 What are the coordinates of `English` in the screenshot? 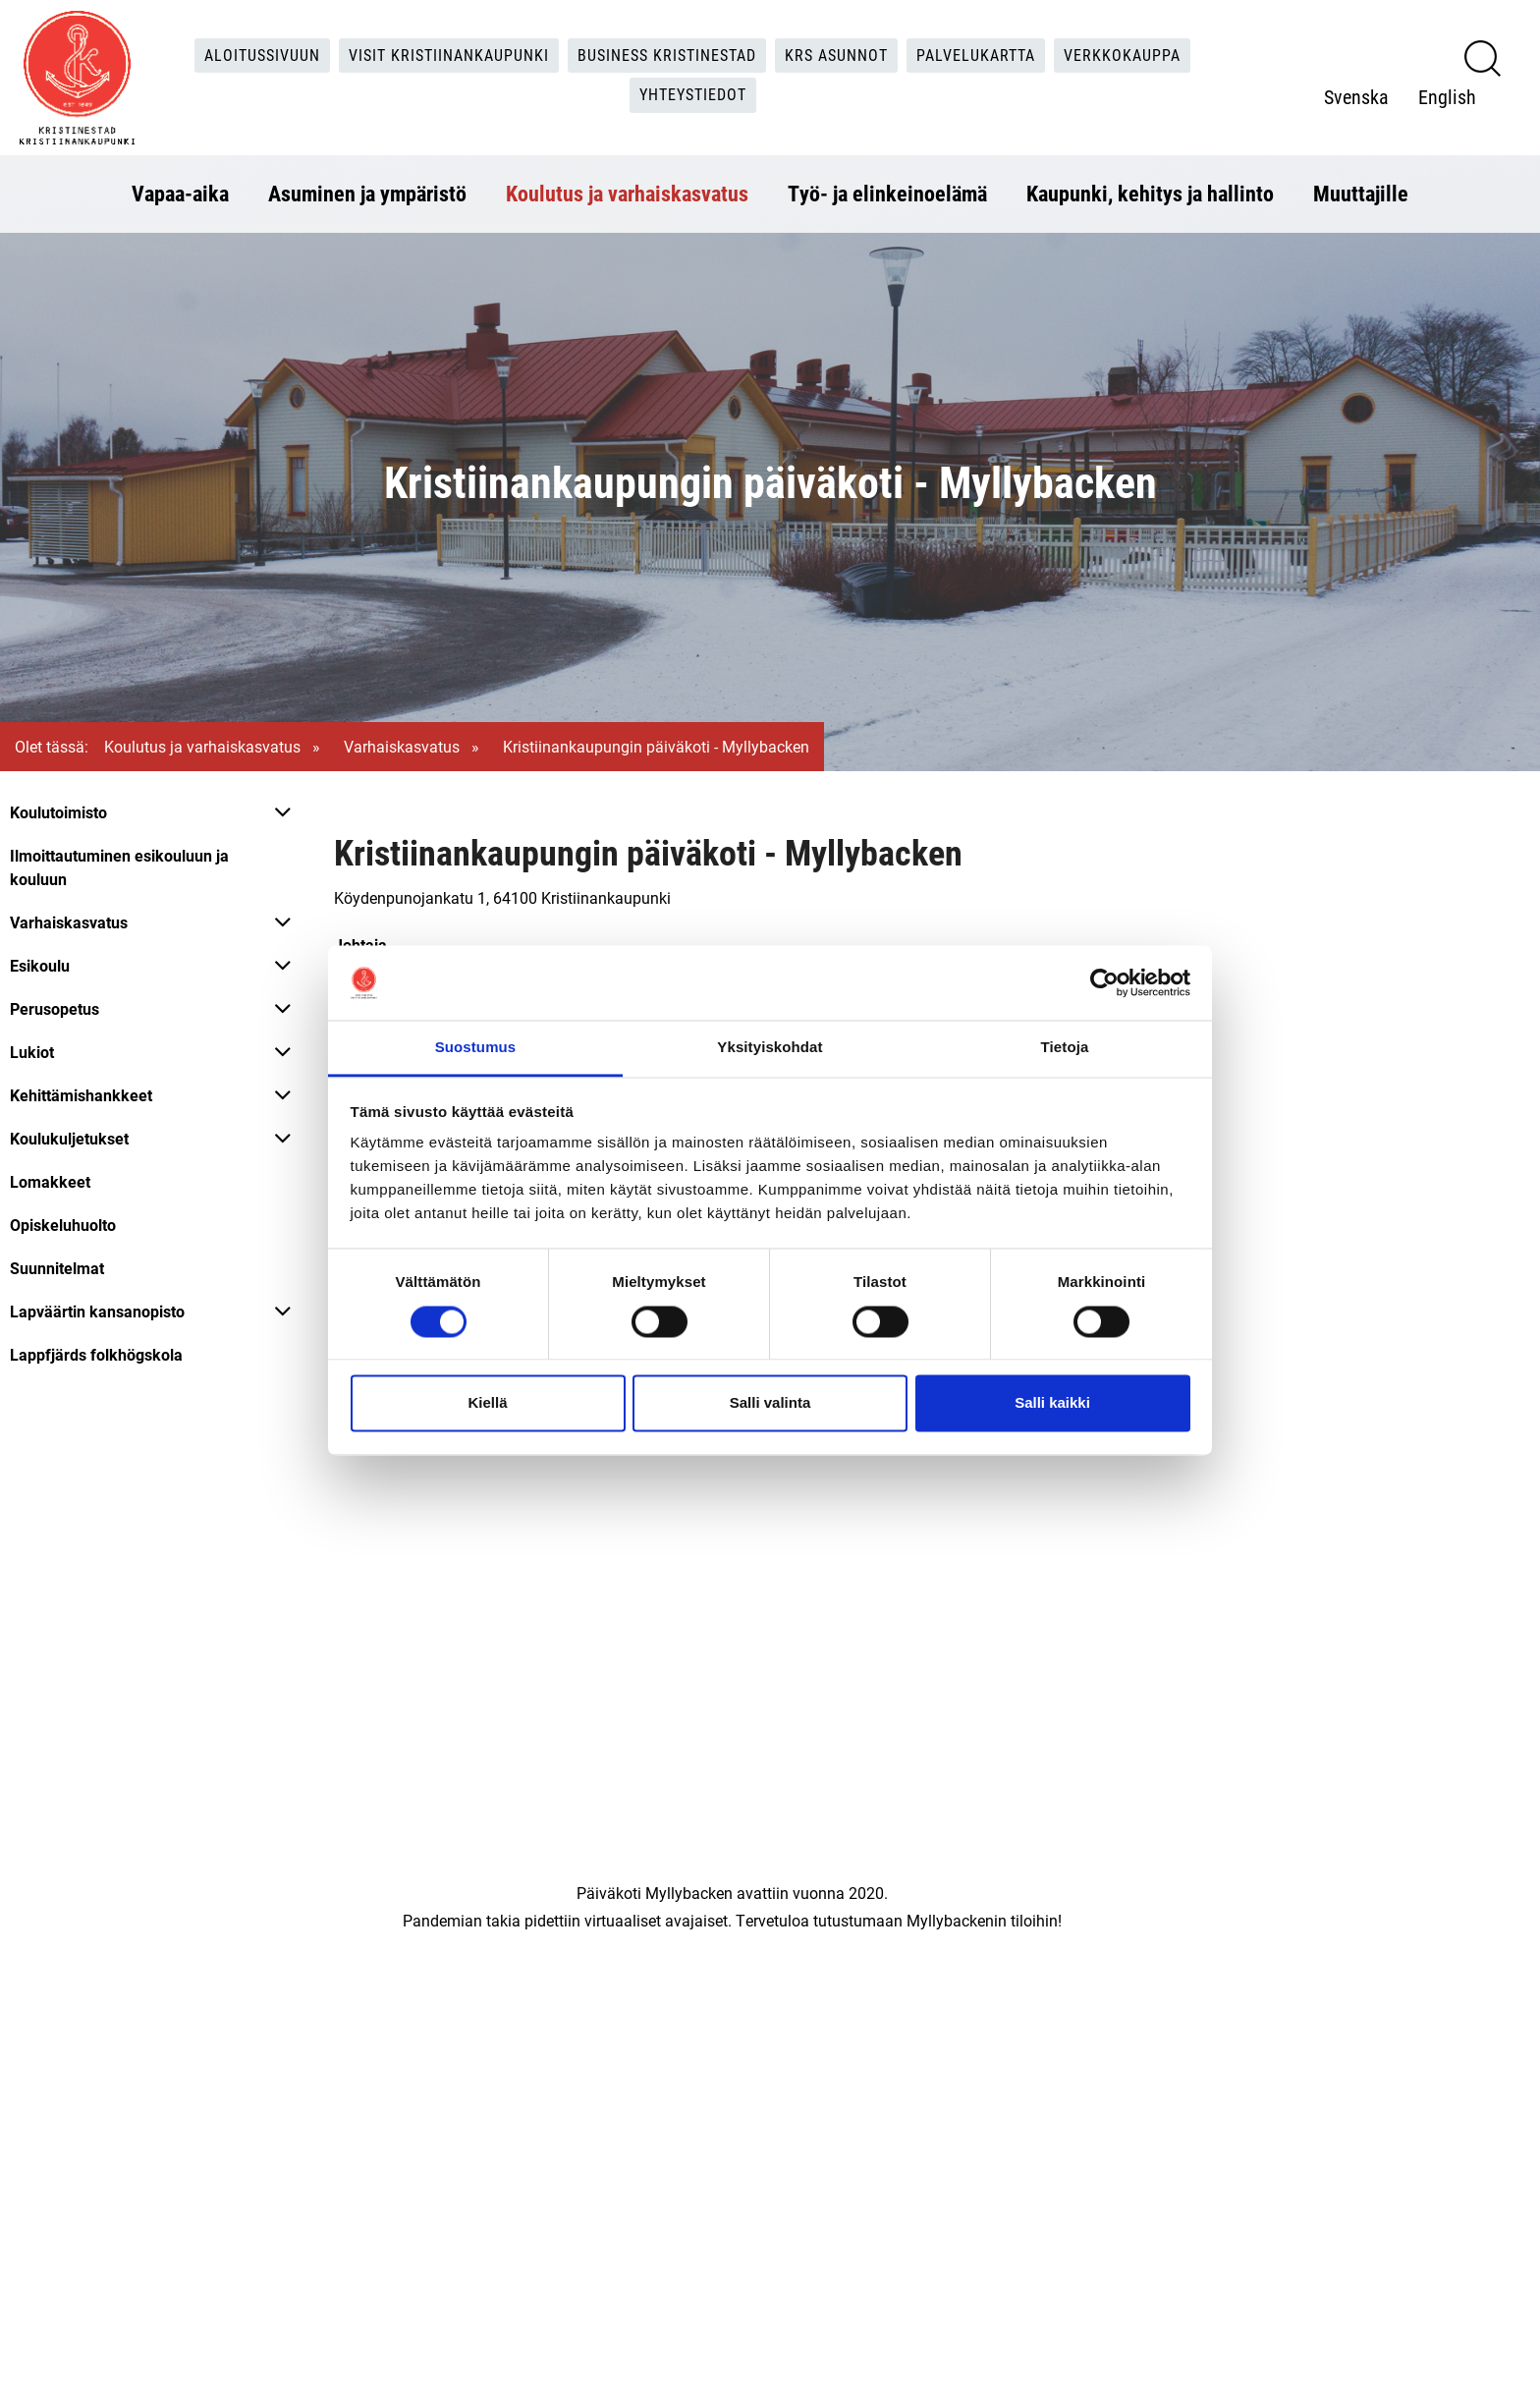 It's located at (1447, 96).